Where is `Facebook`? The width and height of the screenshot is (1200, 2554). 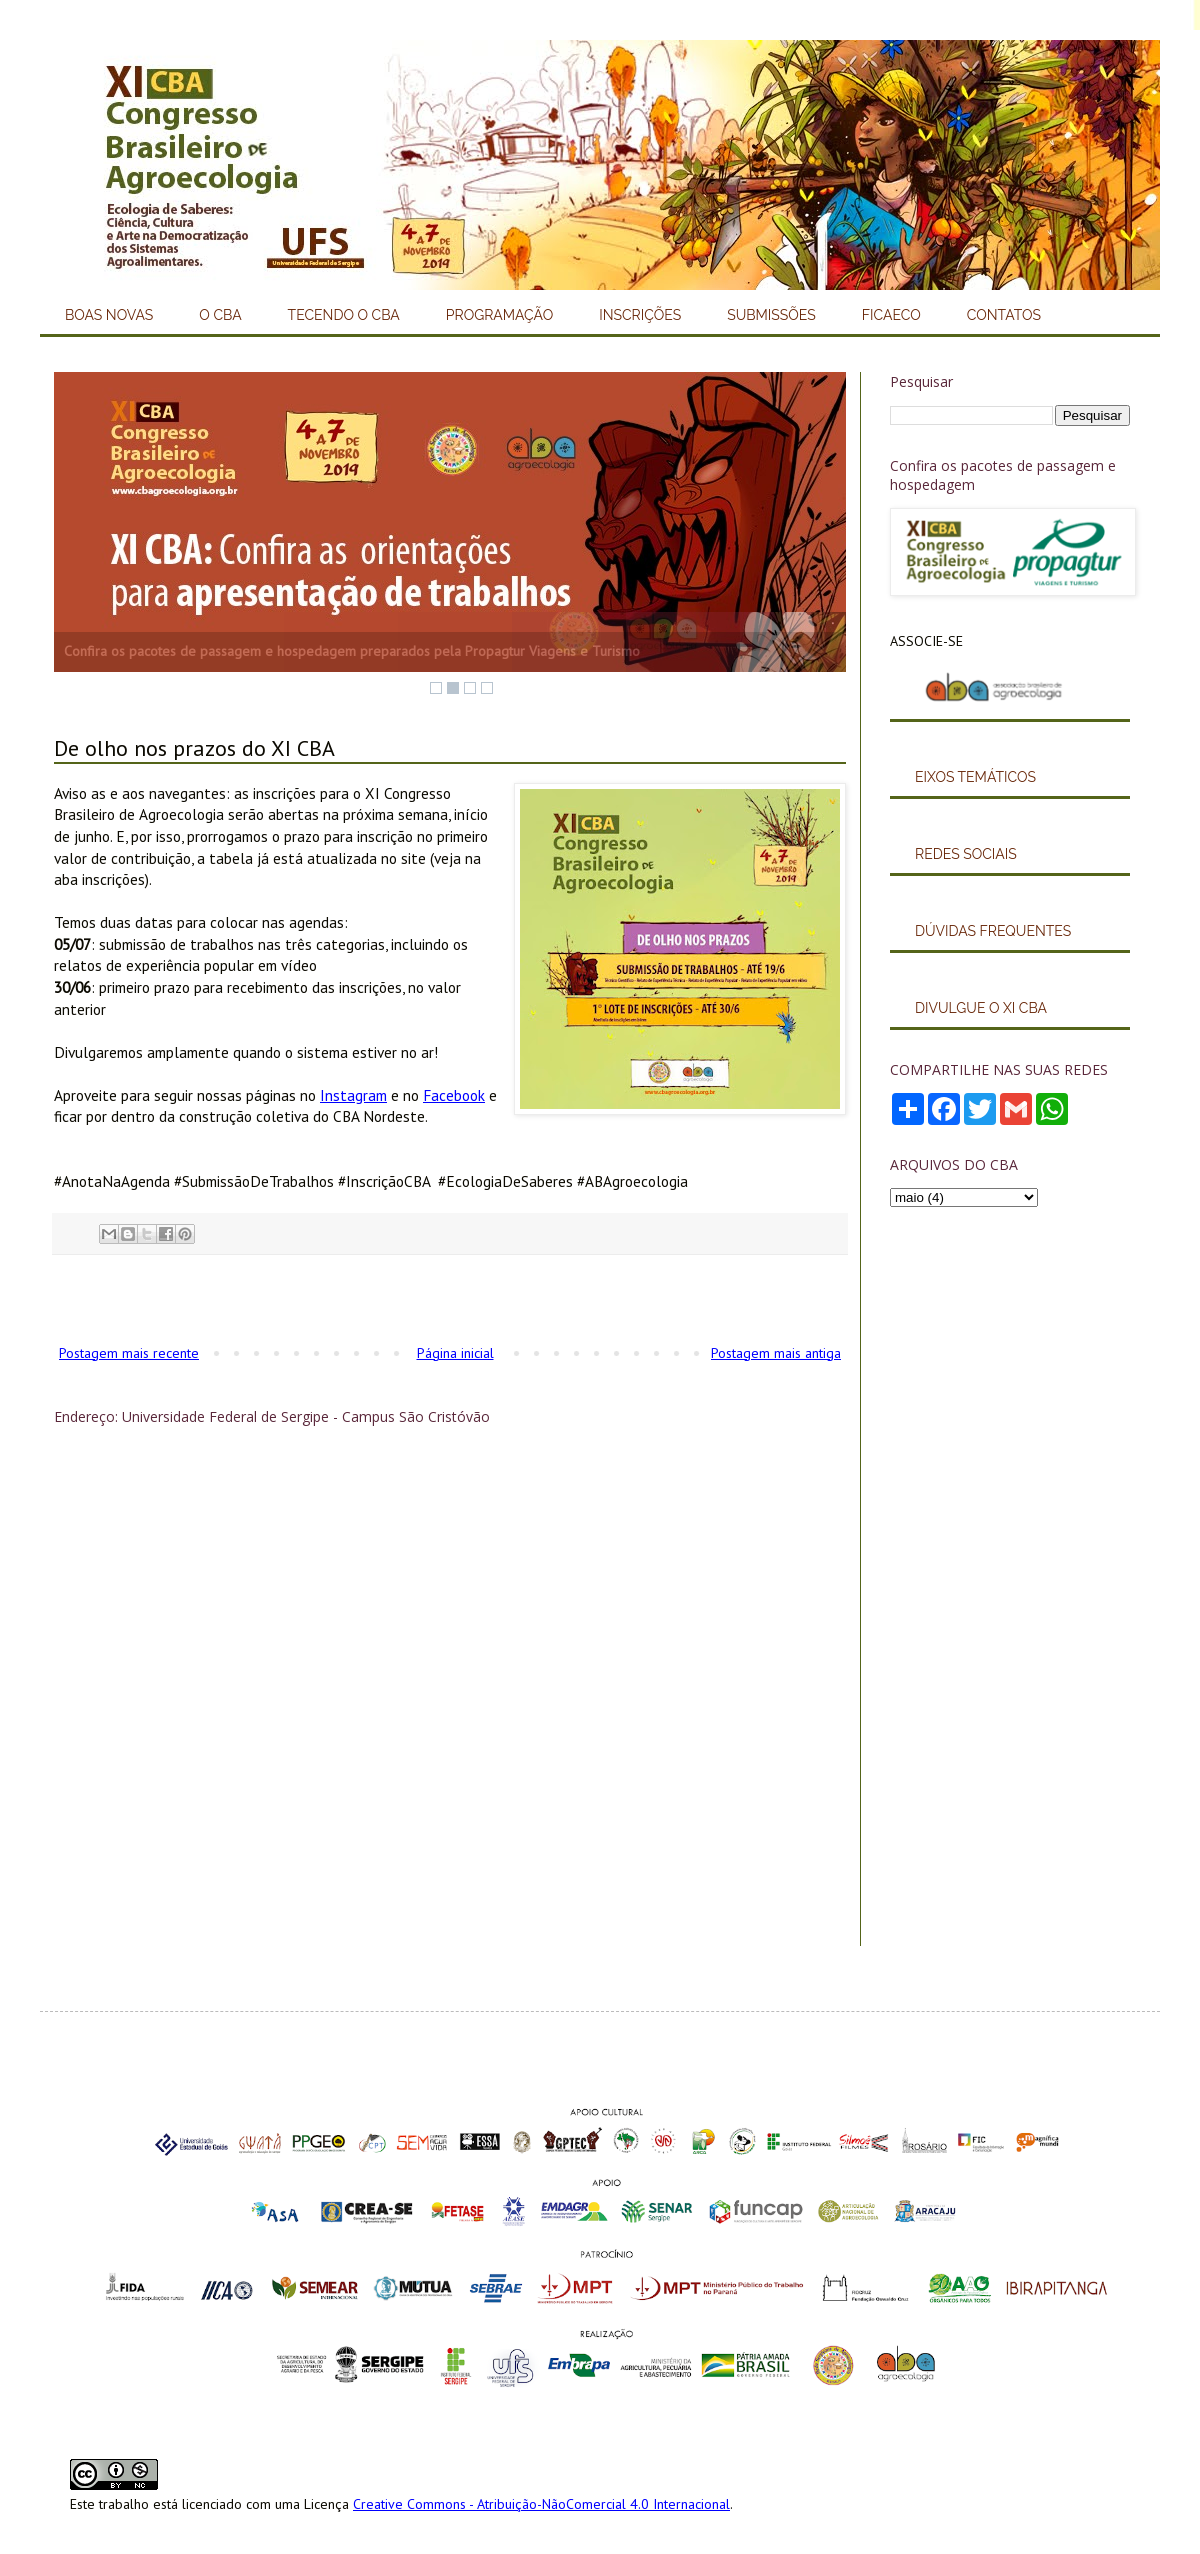
Facebook is located at coordinates (454, 1095).